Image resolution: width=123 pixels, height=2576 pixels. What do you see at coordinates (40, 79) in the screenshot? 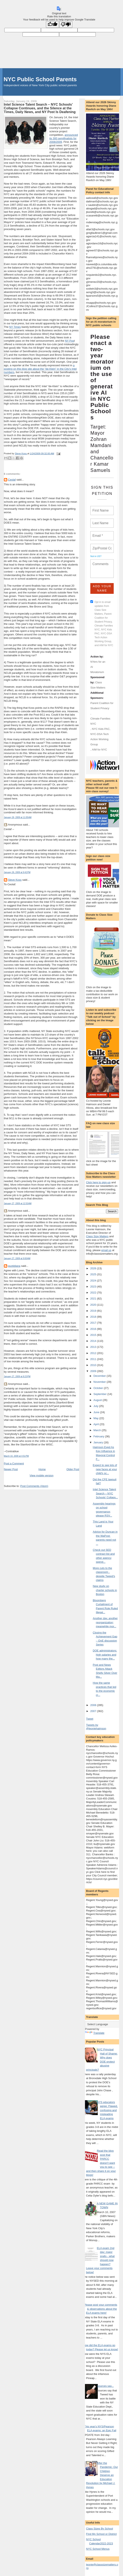
I see `NYC Public School Parents` at bounding box center [40, 79].